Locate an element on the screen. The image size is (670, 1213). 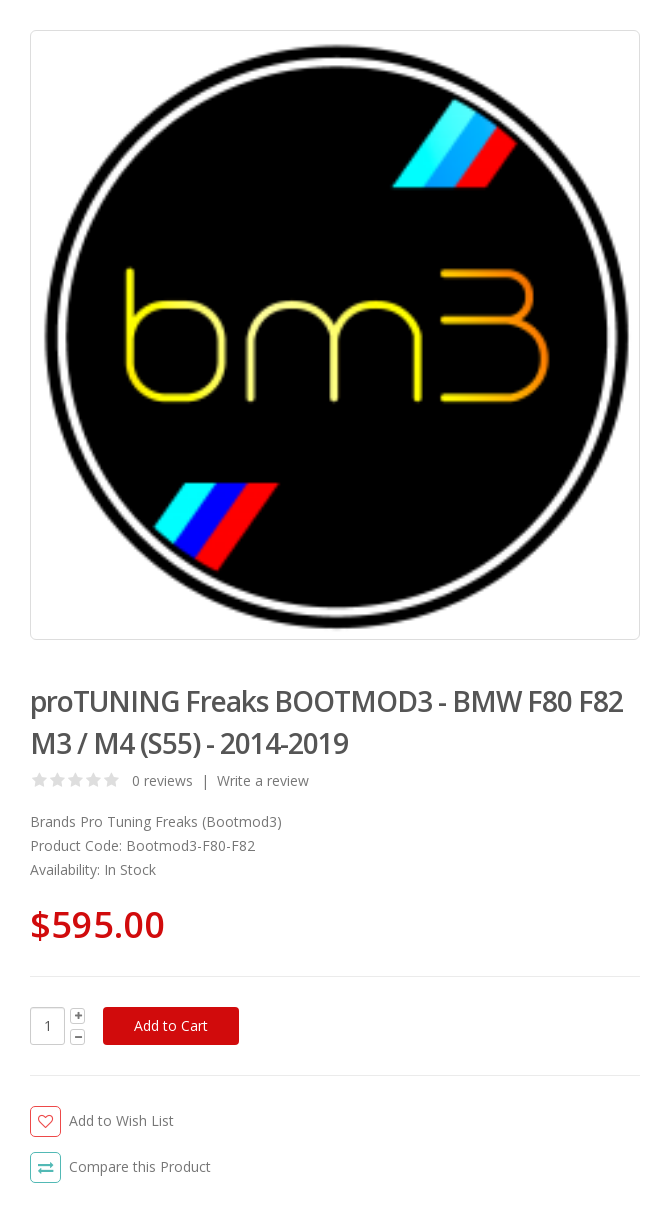
Compare this Product is located at coordinates (140, 1166).